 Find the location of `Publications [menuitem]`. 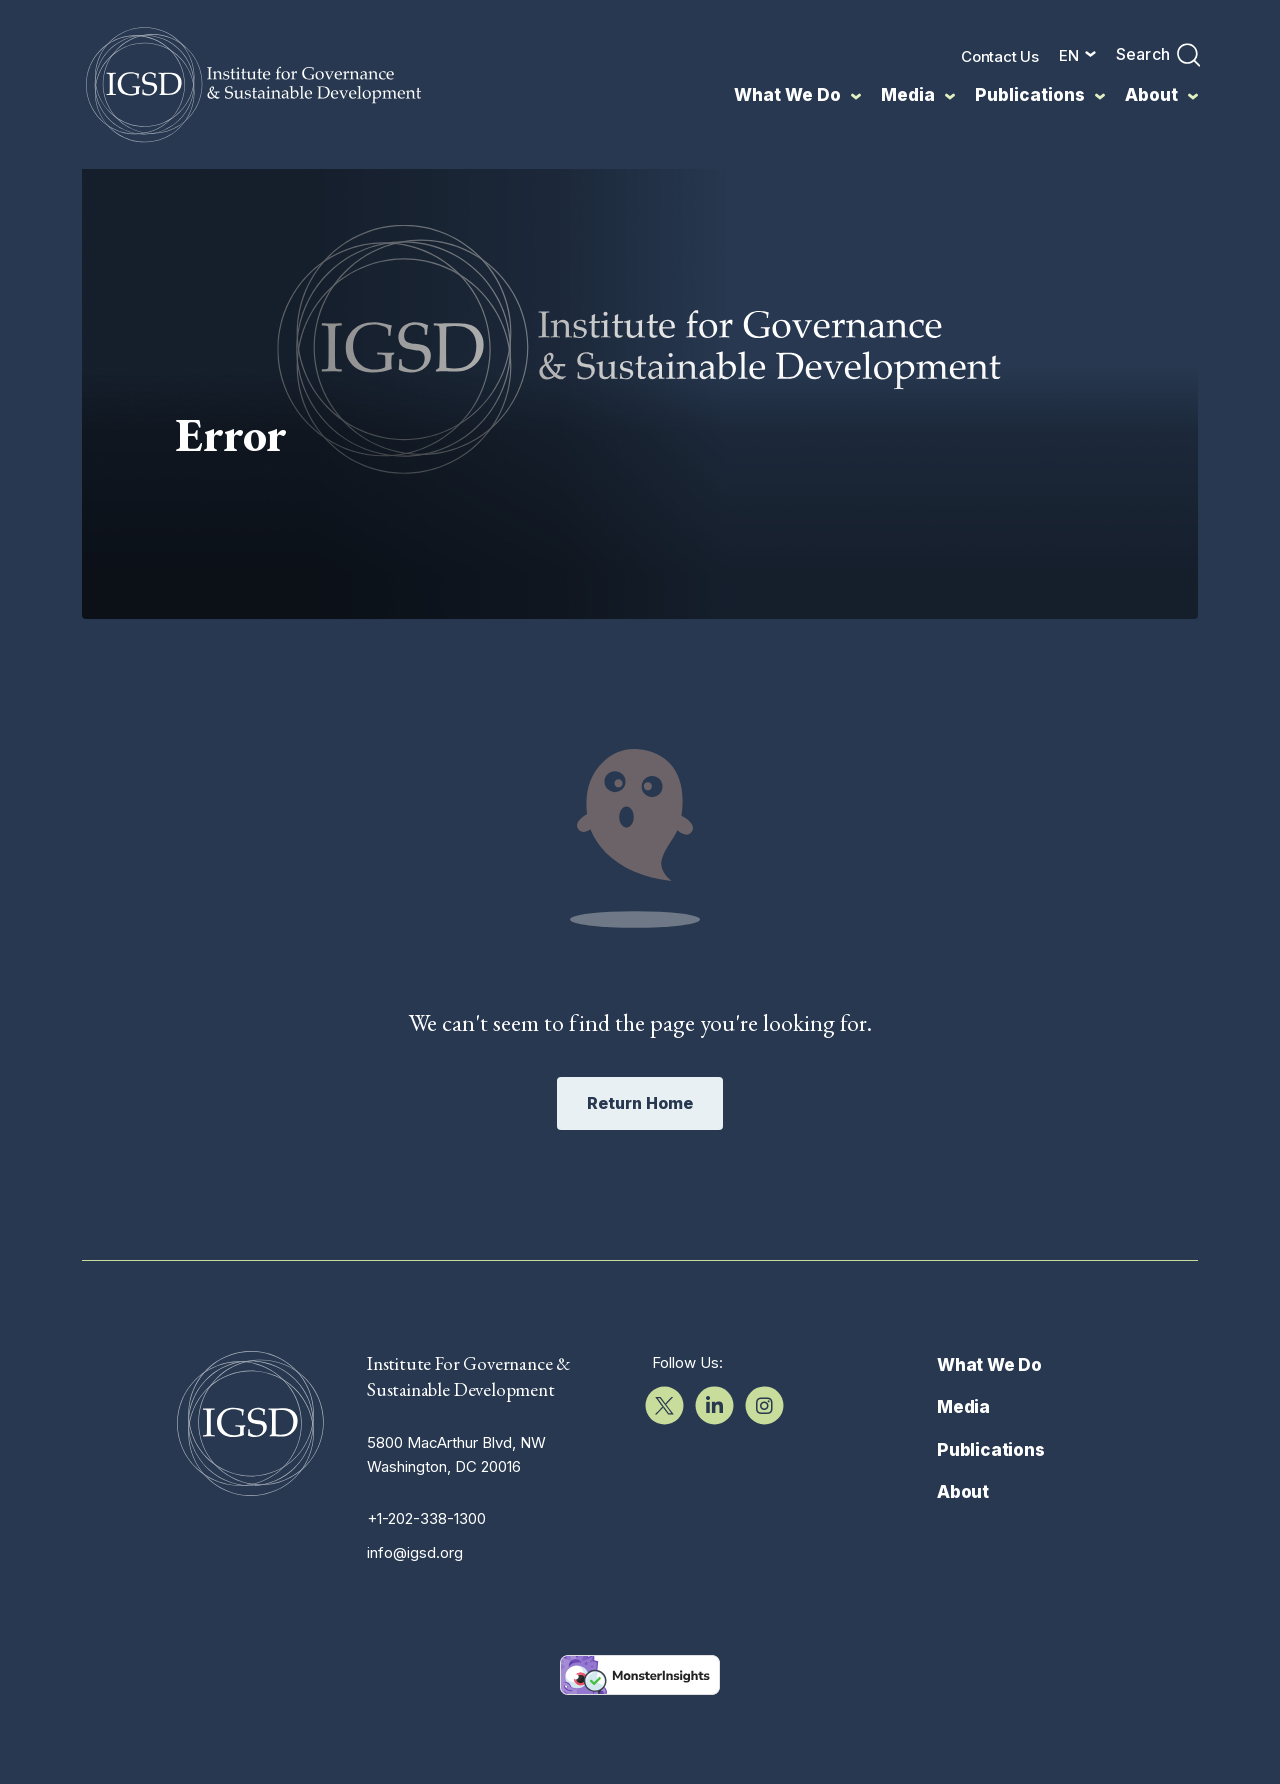

Publications [menuitem] is located at coordinates (1030, 95).